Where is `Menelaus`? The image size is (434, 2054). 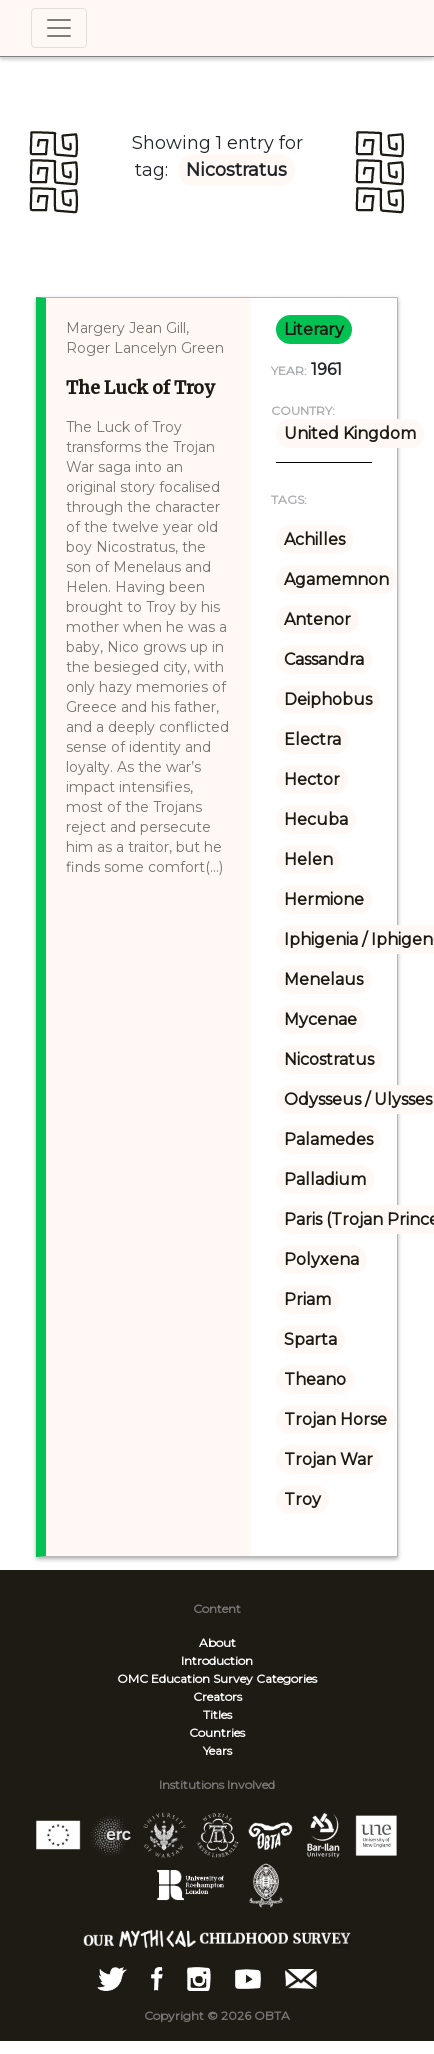 Menelaus is located at coordinates (323, 979).